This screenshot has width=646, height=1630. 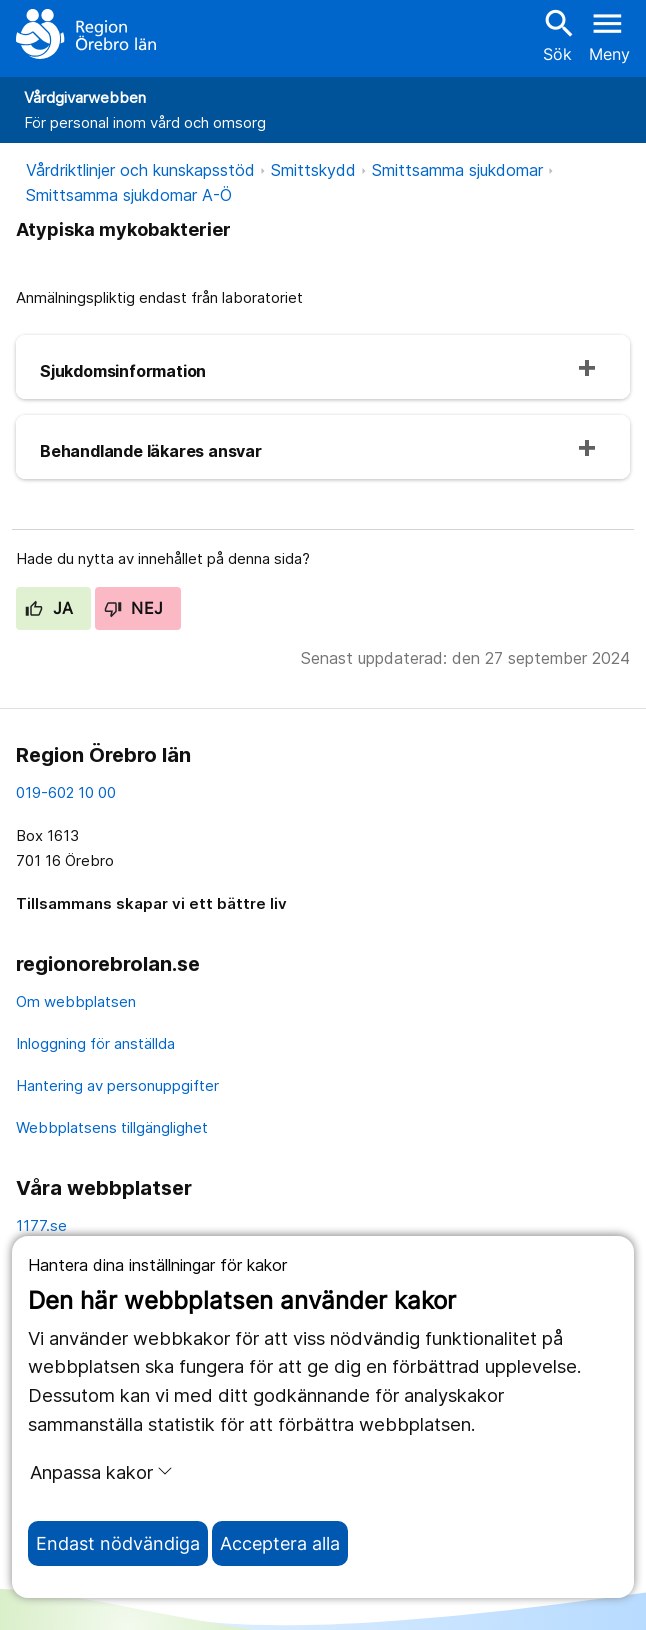 What do you see at coordinates (41, 1225) in the screenshot?
I see `1177.se [11 77.se]` at bounding box center [41, 1225].